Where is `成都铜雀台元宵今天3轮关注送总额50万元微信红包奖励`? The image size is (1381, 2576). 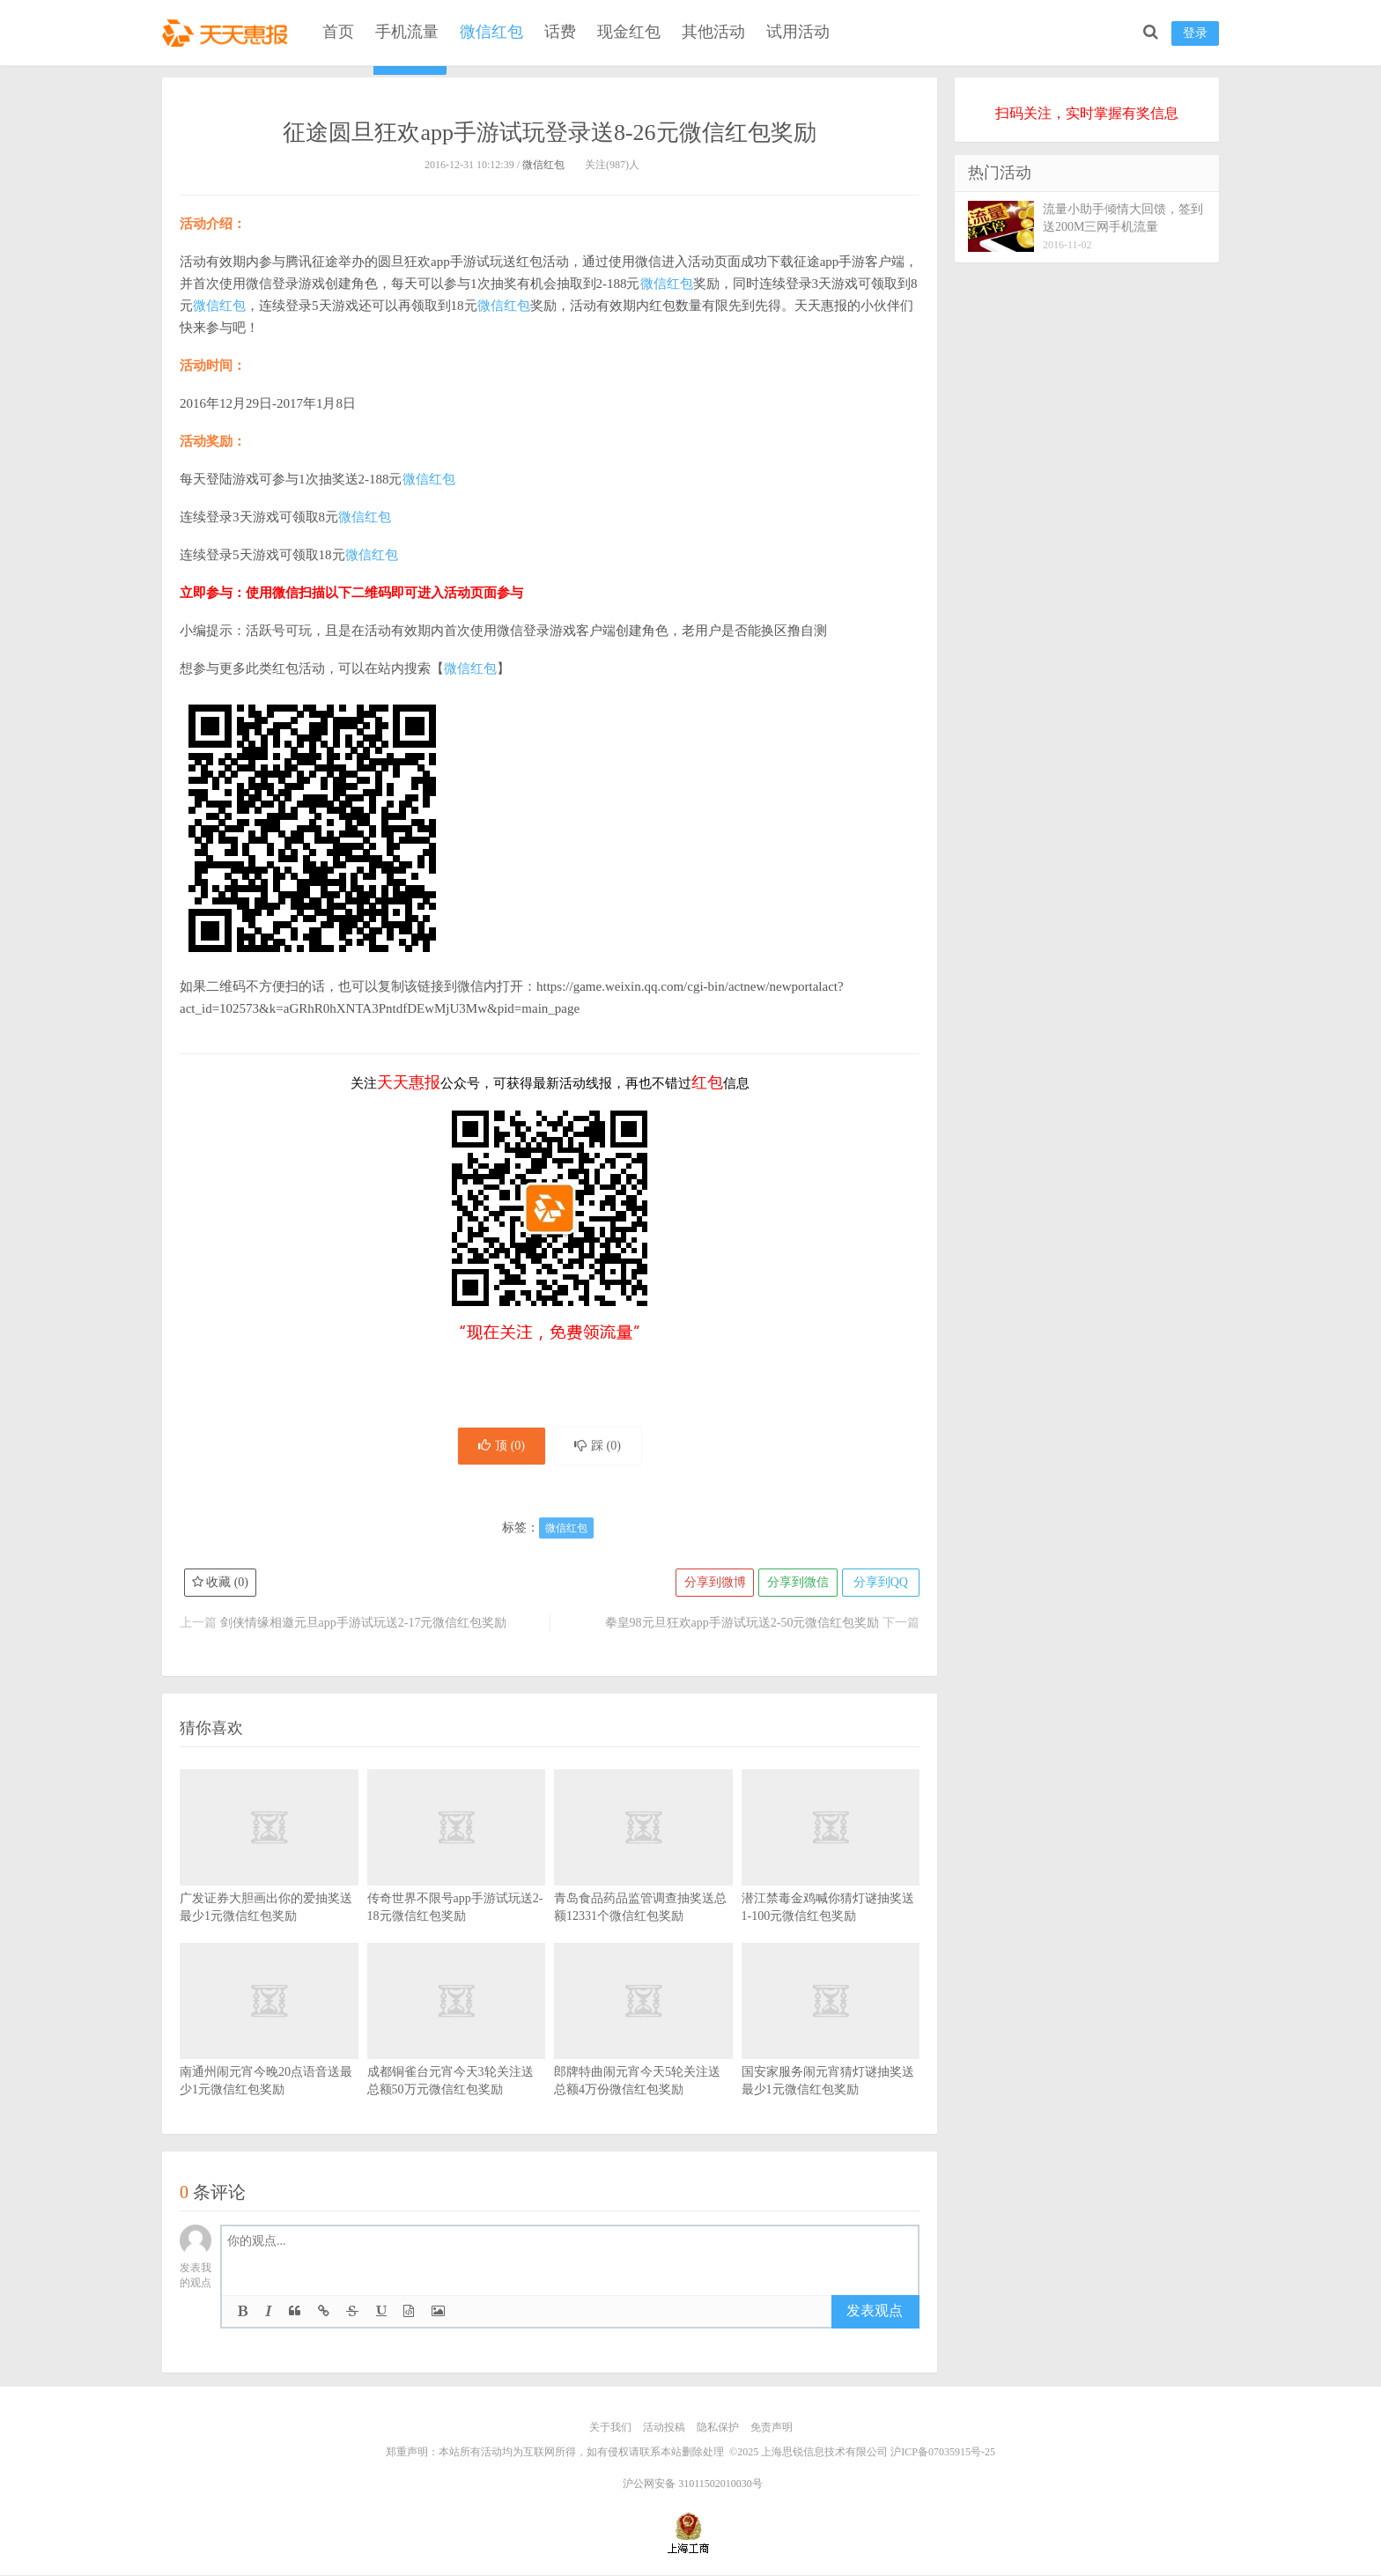
成都铜雀台元宵今天3轮关注送总额50万元微信红包奖励 is located at coordinates (456, 2047).